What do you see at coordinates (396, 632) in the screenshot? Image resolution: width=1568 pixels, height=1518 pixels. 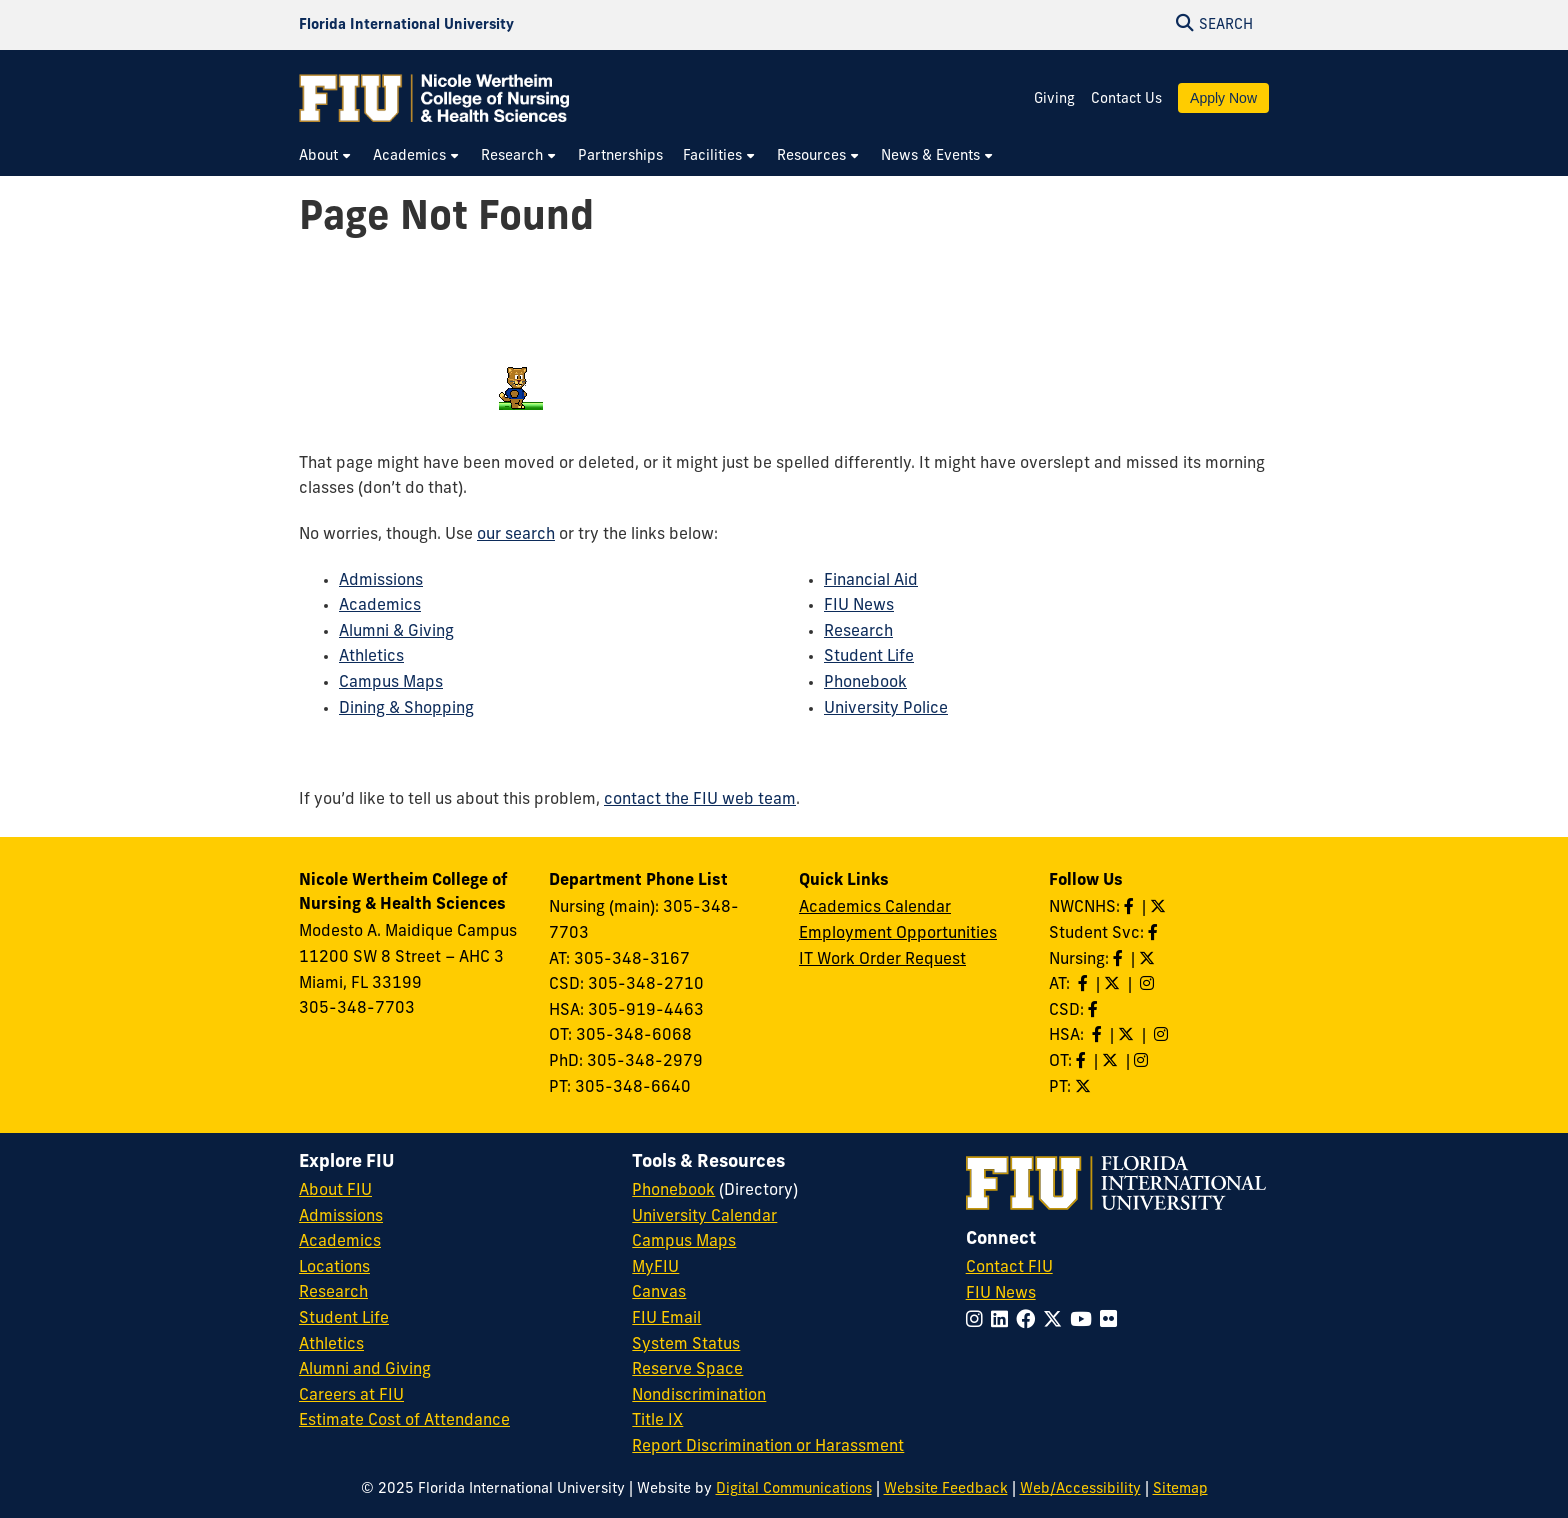 I see `Alumni & Giving` at bounding box center [396, 632].